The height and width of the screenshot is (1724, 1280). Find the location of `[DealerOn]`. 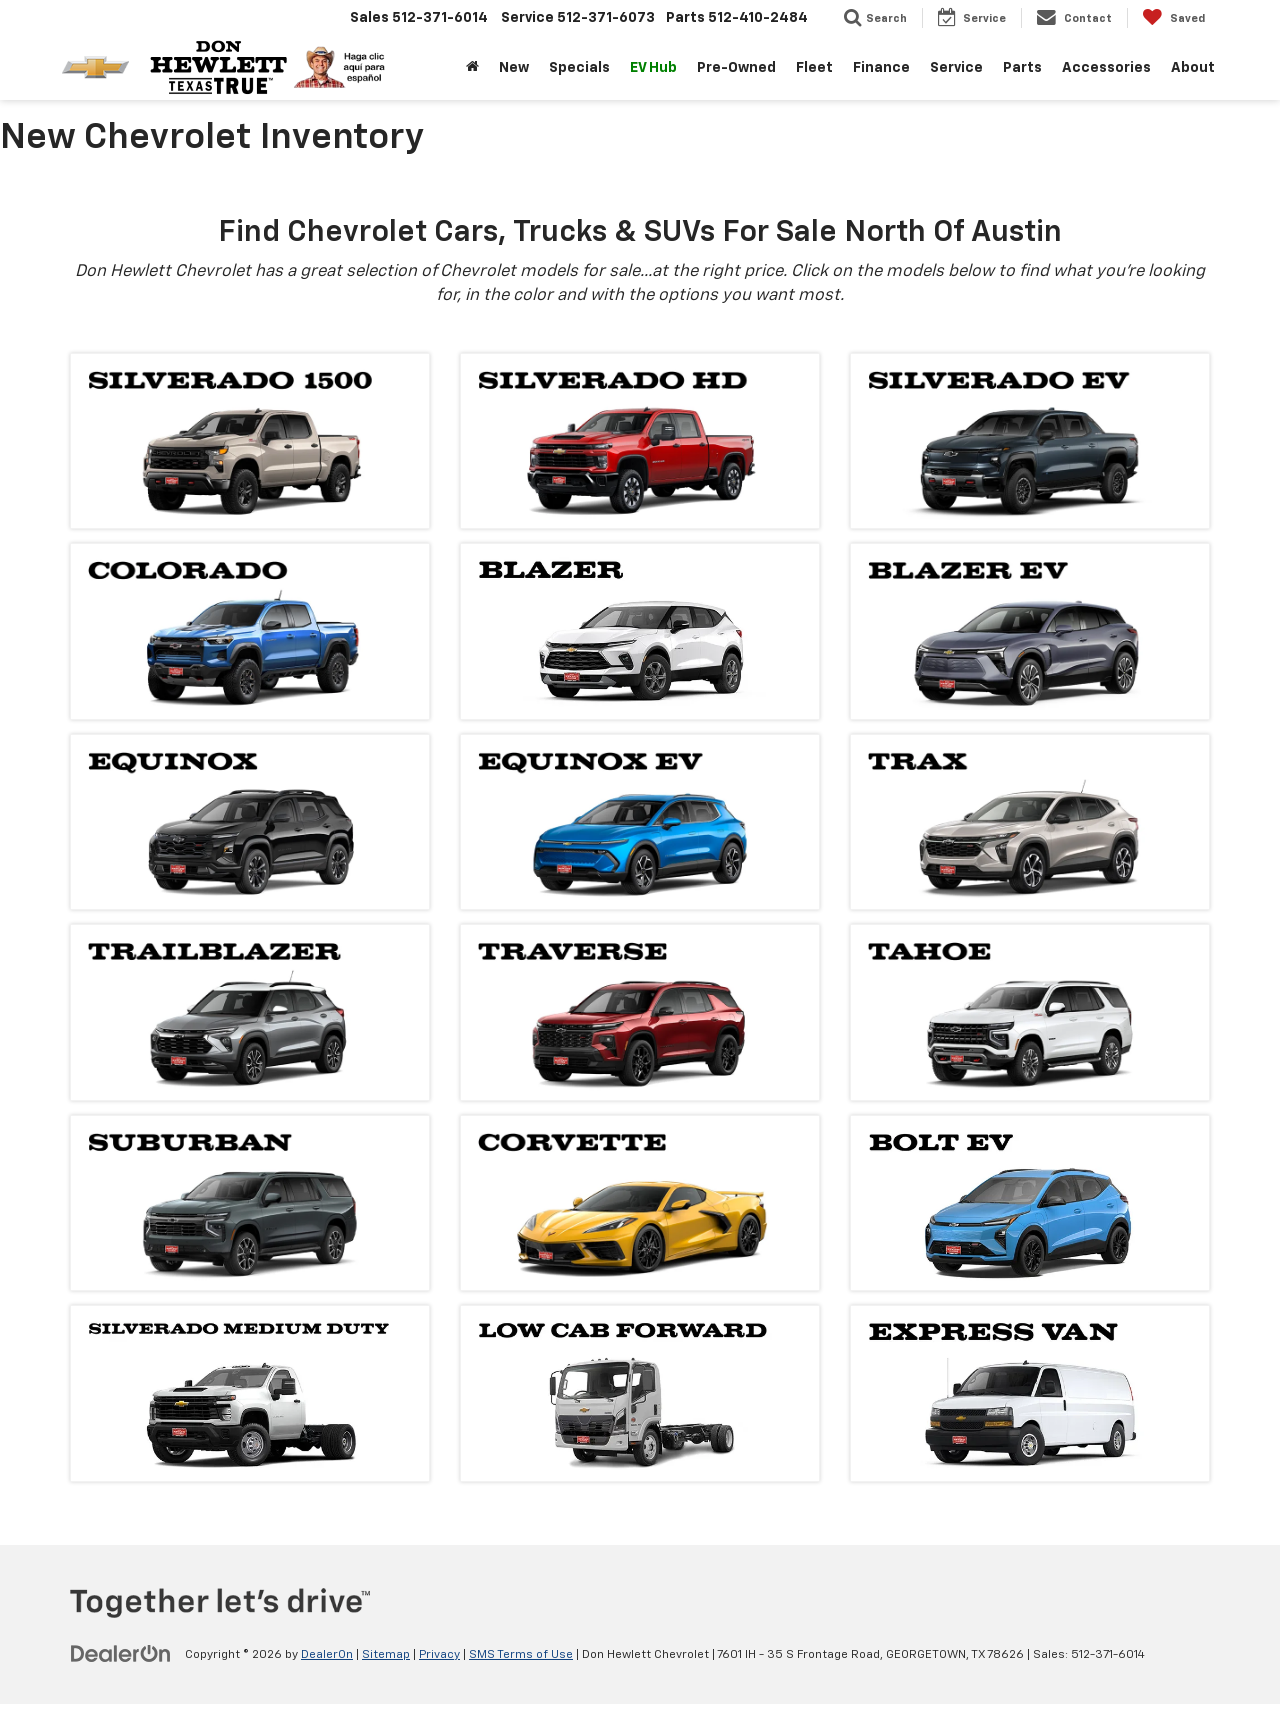

[DealerOn] is located at coordinates (121, 1654).